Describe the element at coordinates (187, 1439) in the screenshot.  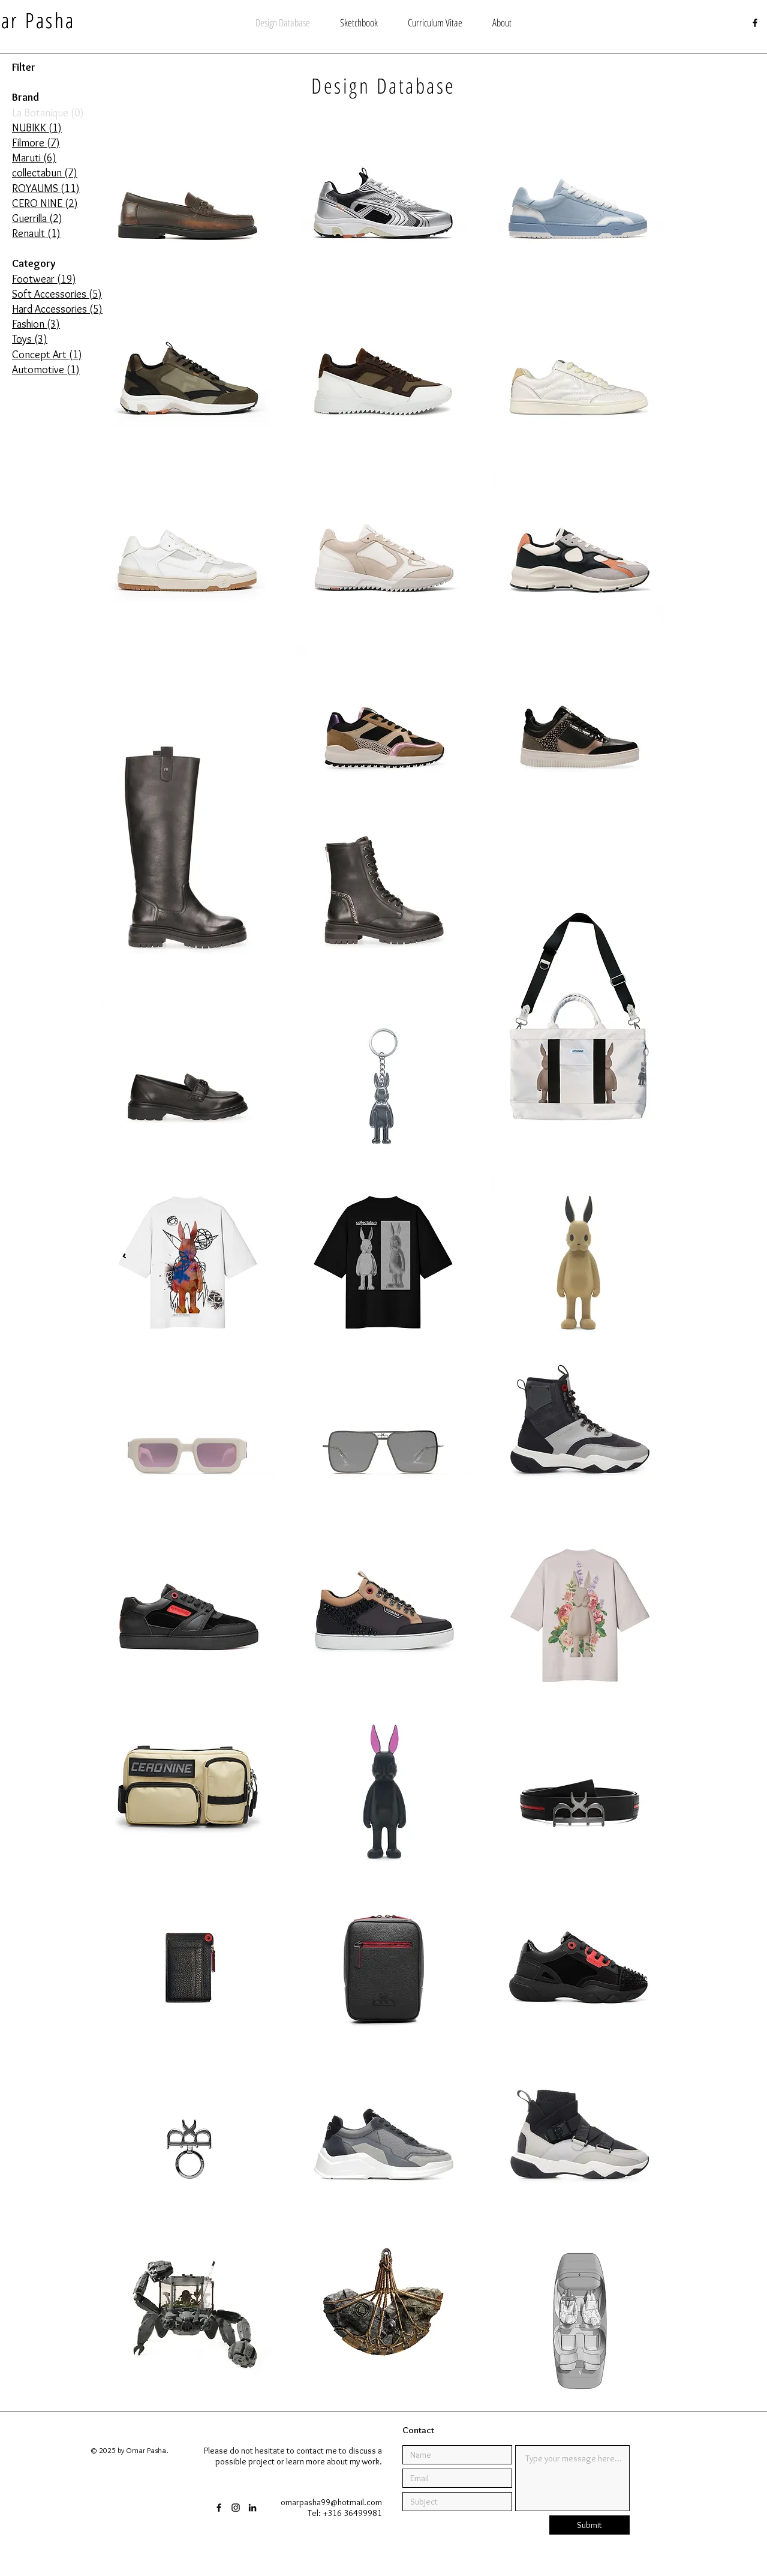
I see `[ROYAUMS thick frame sunglasses]` at that location.